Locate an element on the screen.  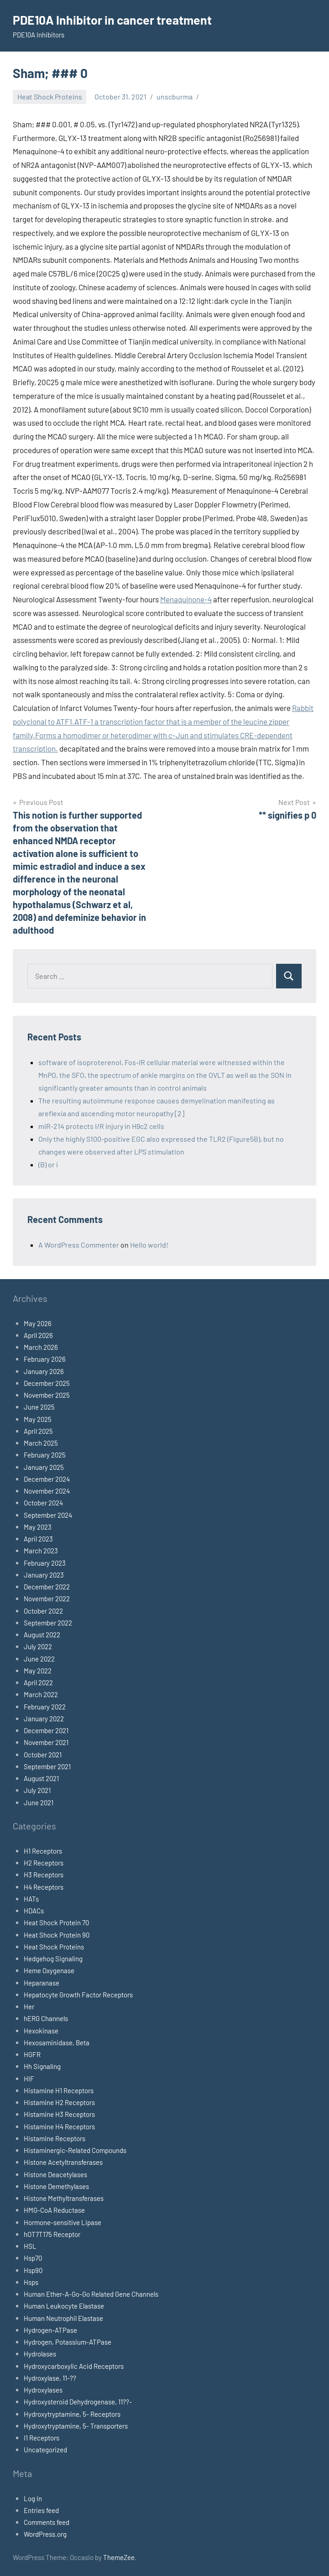
H1 Receptors is located at coordinates (43, 1851).